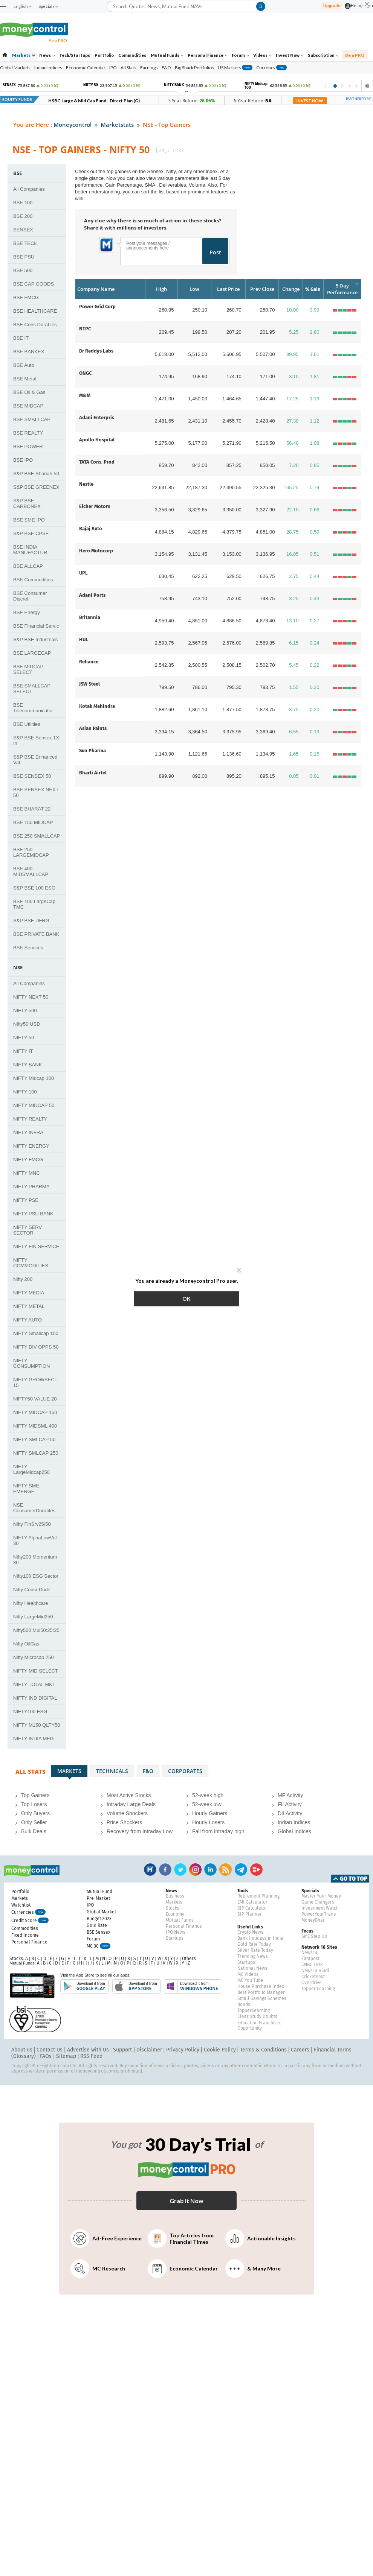 The image size is (373, 2576). I want to click on Indian Indices, so click(48, 67).